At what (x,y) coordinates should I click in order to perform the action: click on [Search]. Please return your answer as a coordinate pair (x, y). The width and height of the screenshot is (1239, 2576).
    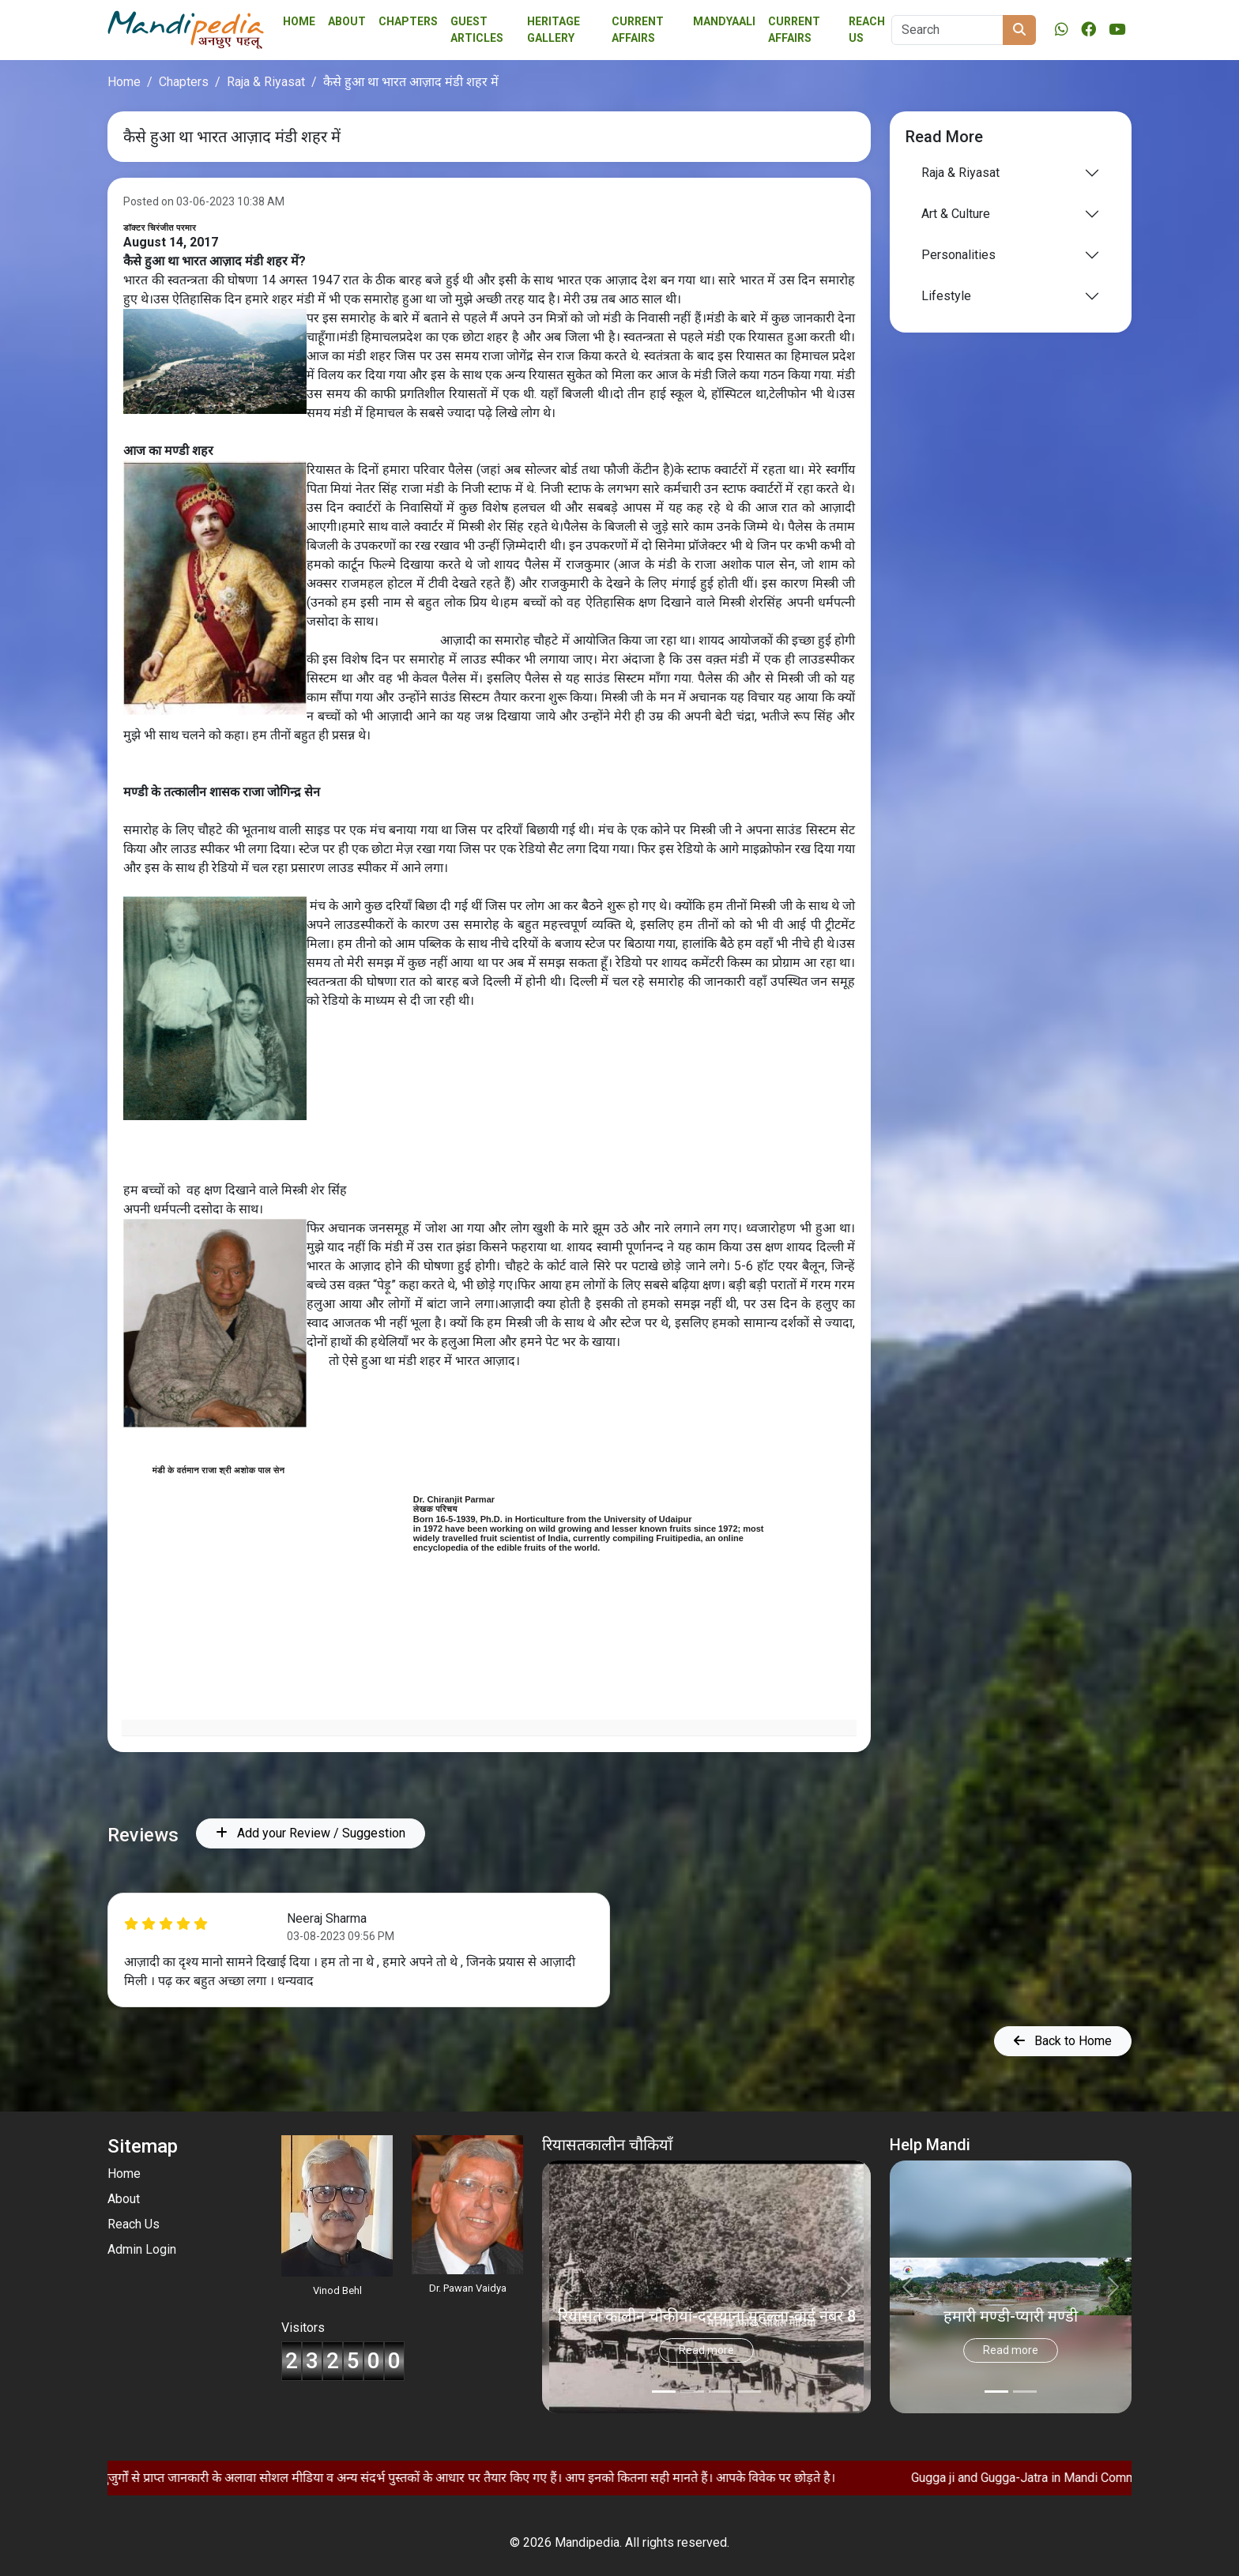
    Looking at the image, I should click on (947, 30).